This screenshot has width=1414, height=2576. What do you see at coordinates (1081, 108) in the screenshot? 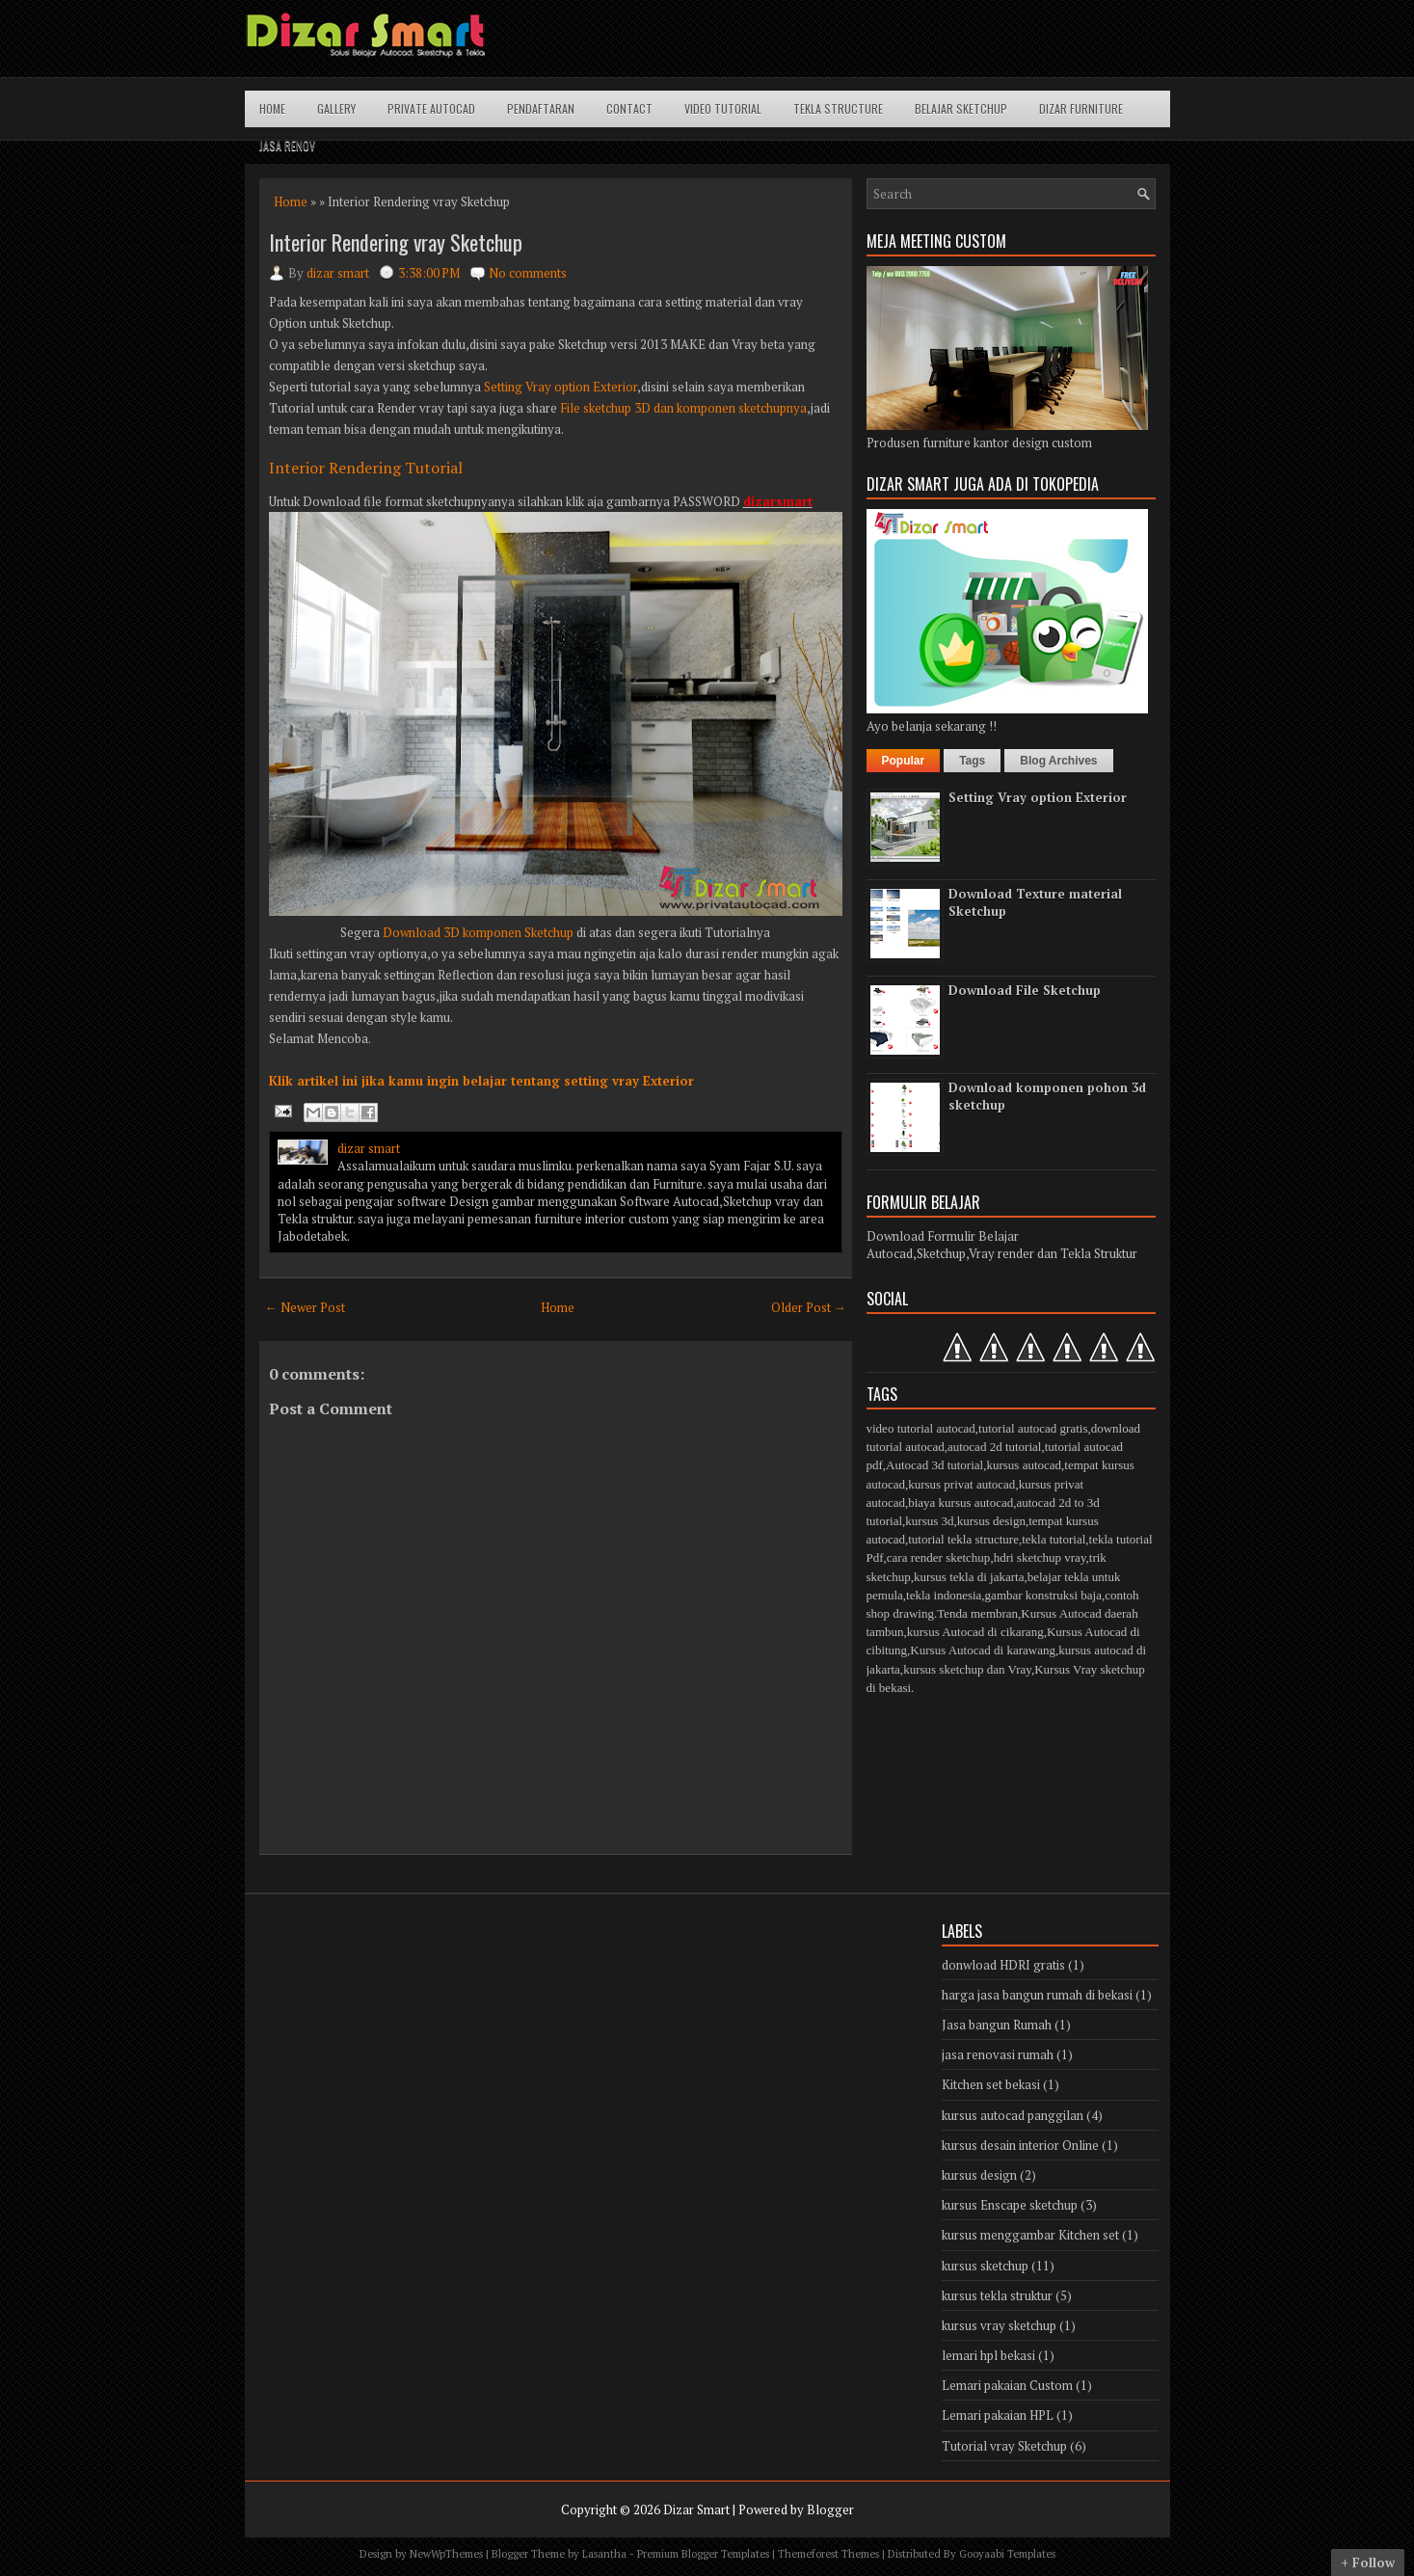
I see `Dizar Furniture` at bounding box center [1081, 108].